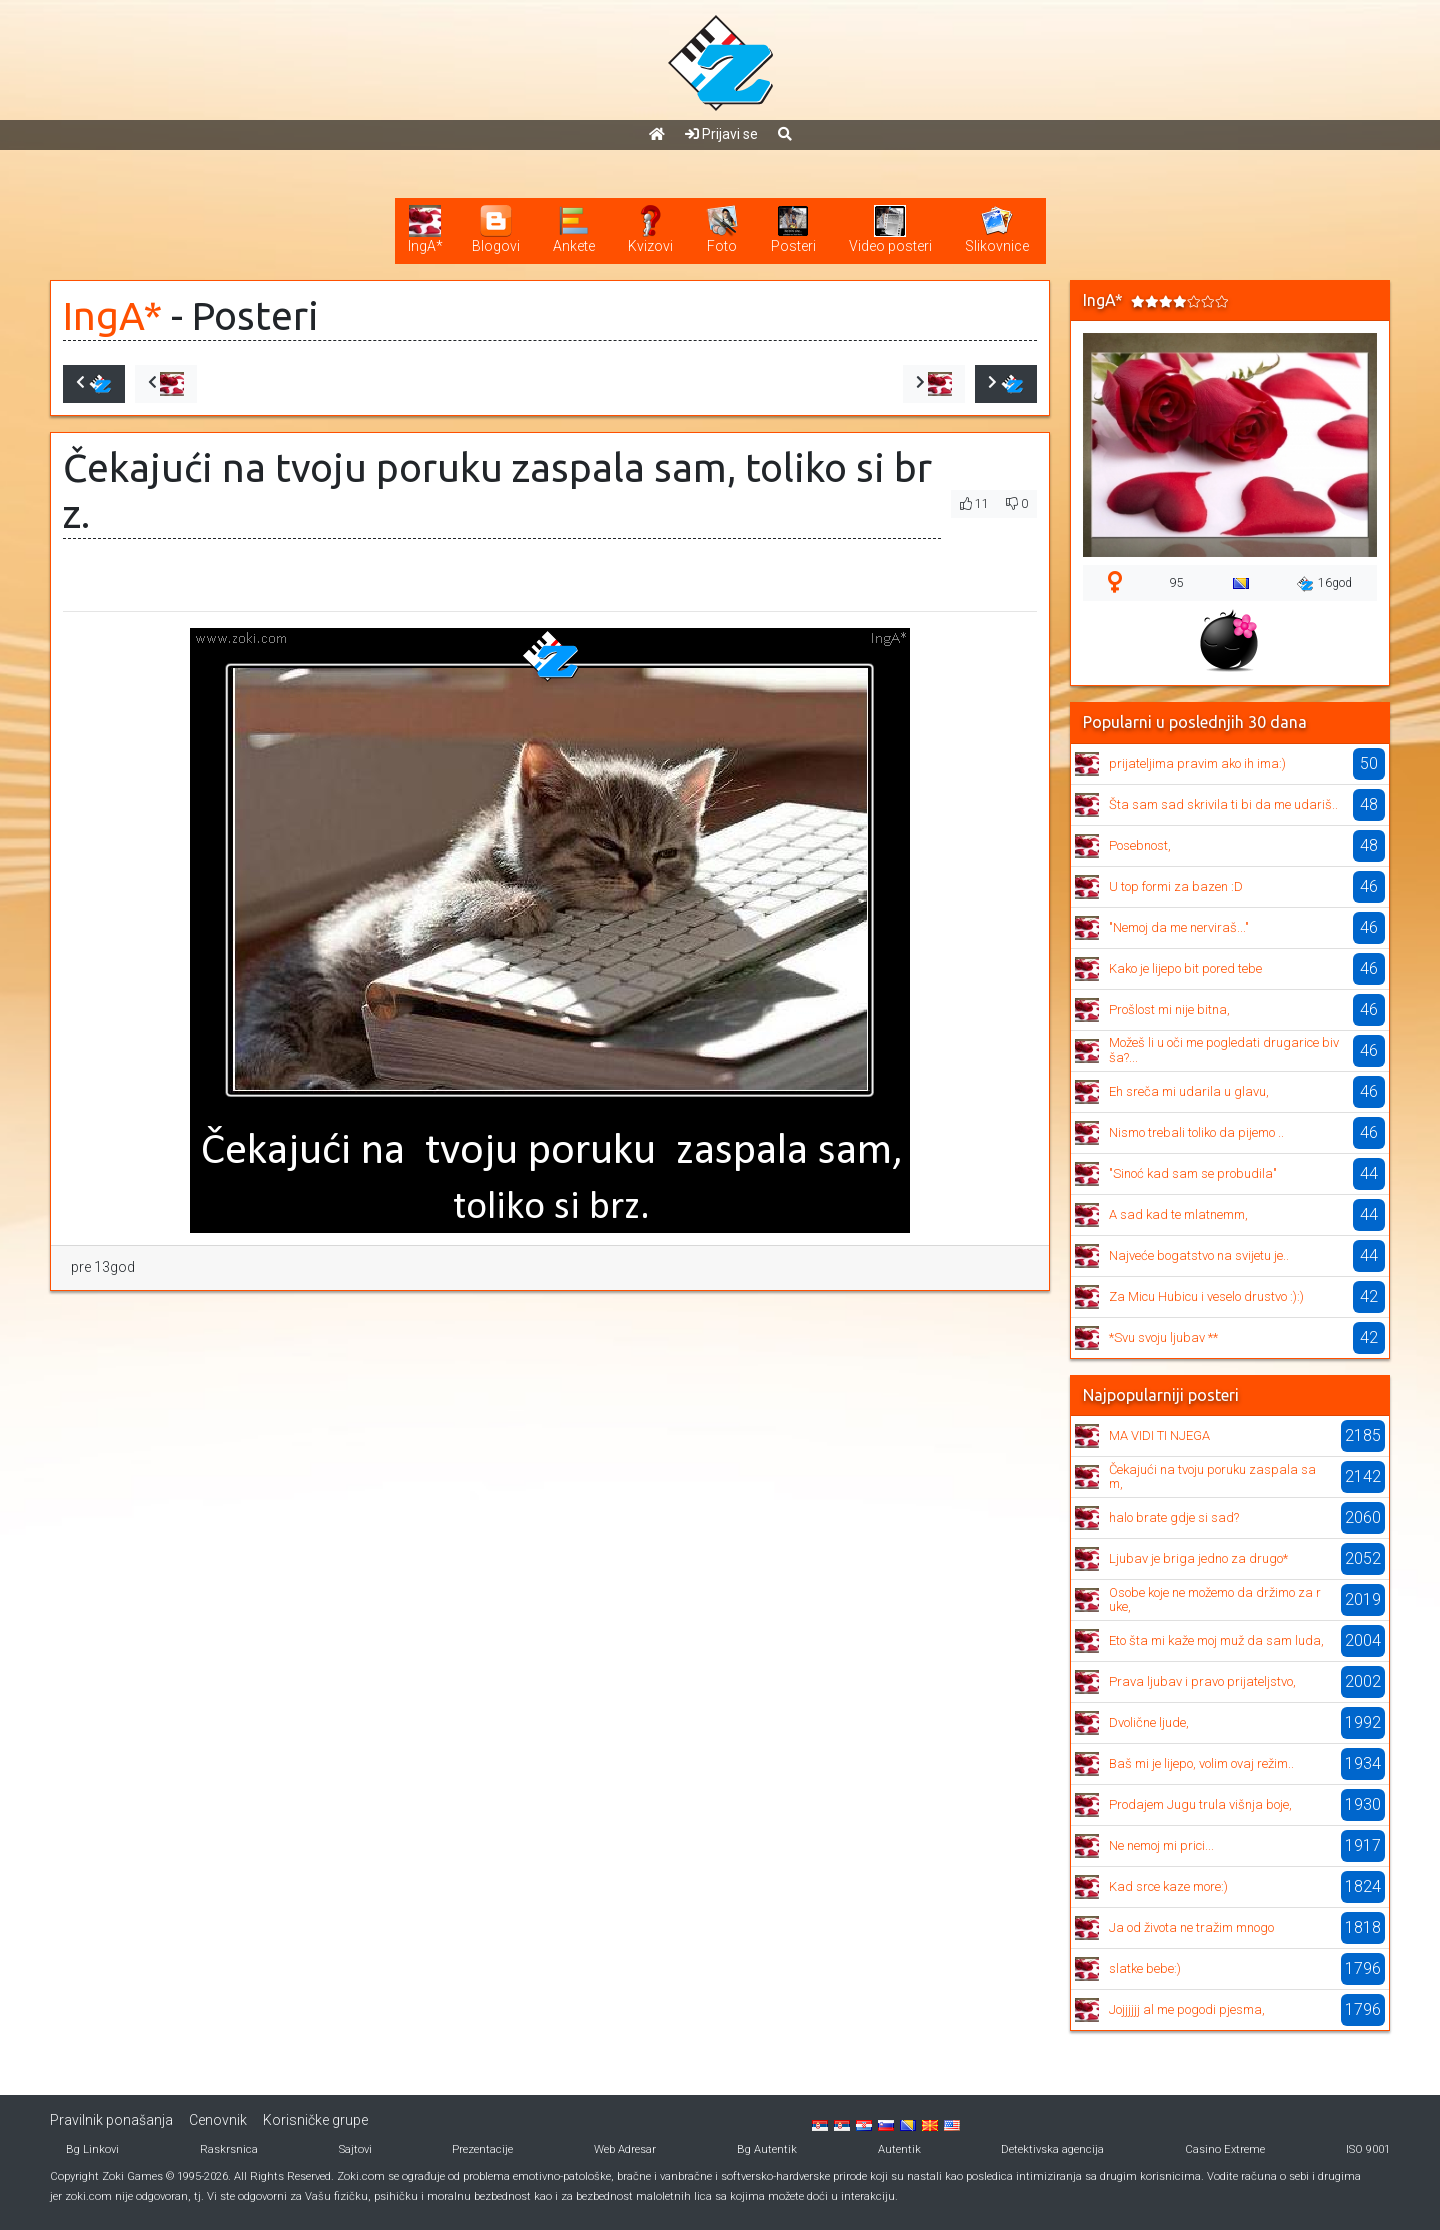  I want to click on Bg Autentik, so click(767, 2149).